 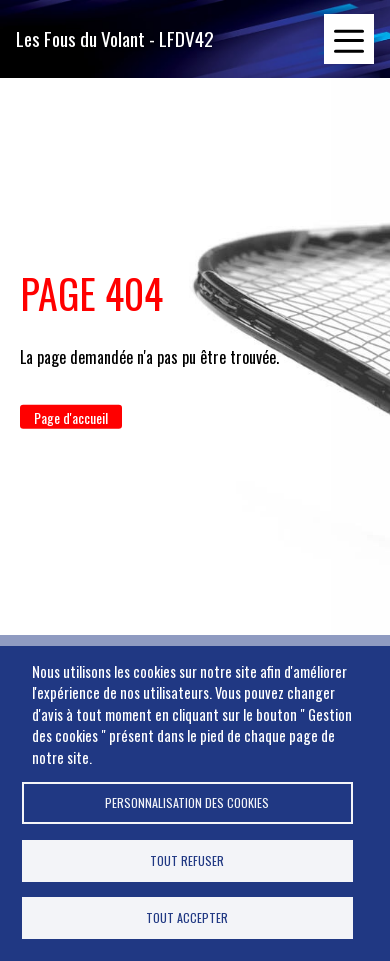 What do you see at coordinates (187, 917) in the screenshot?
I see `Tout accepter` at bounding box center [187, 917].